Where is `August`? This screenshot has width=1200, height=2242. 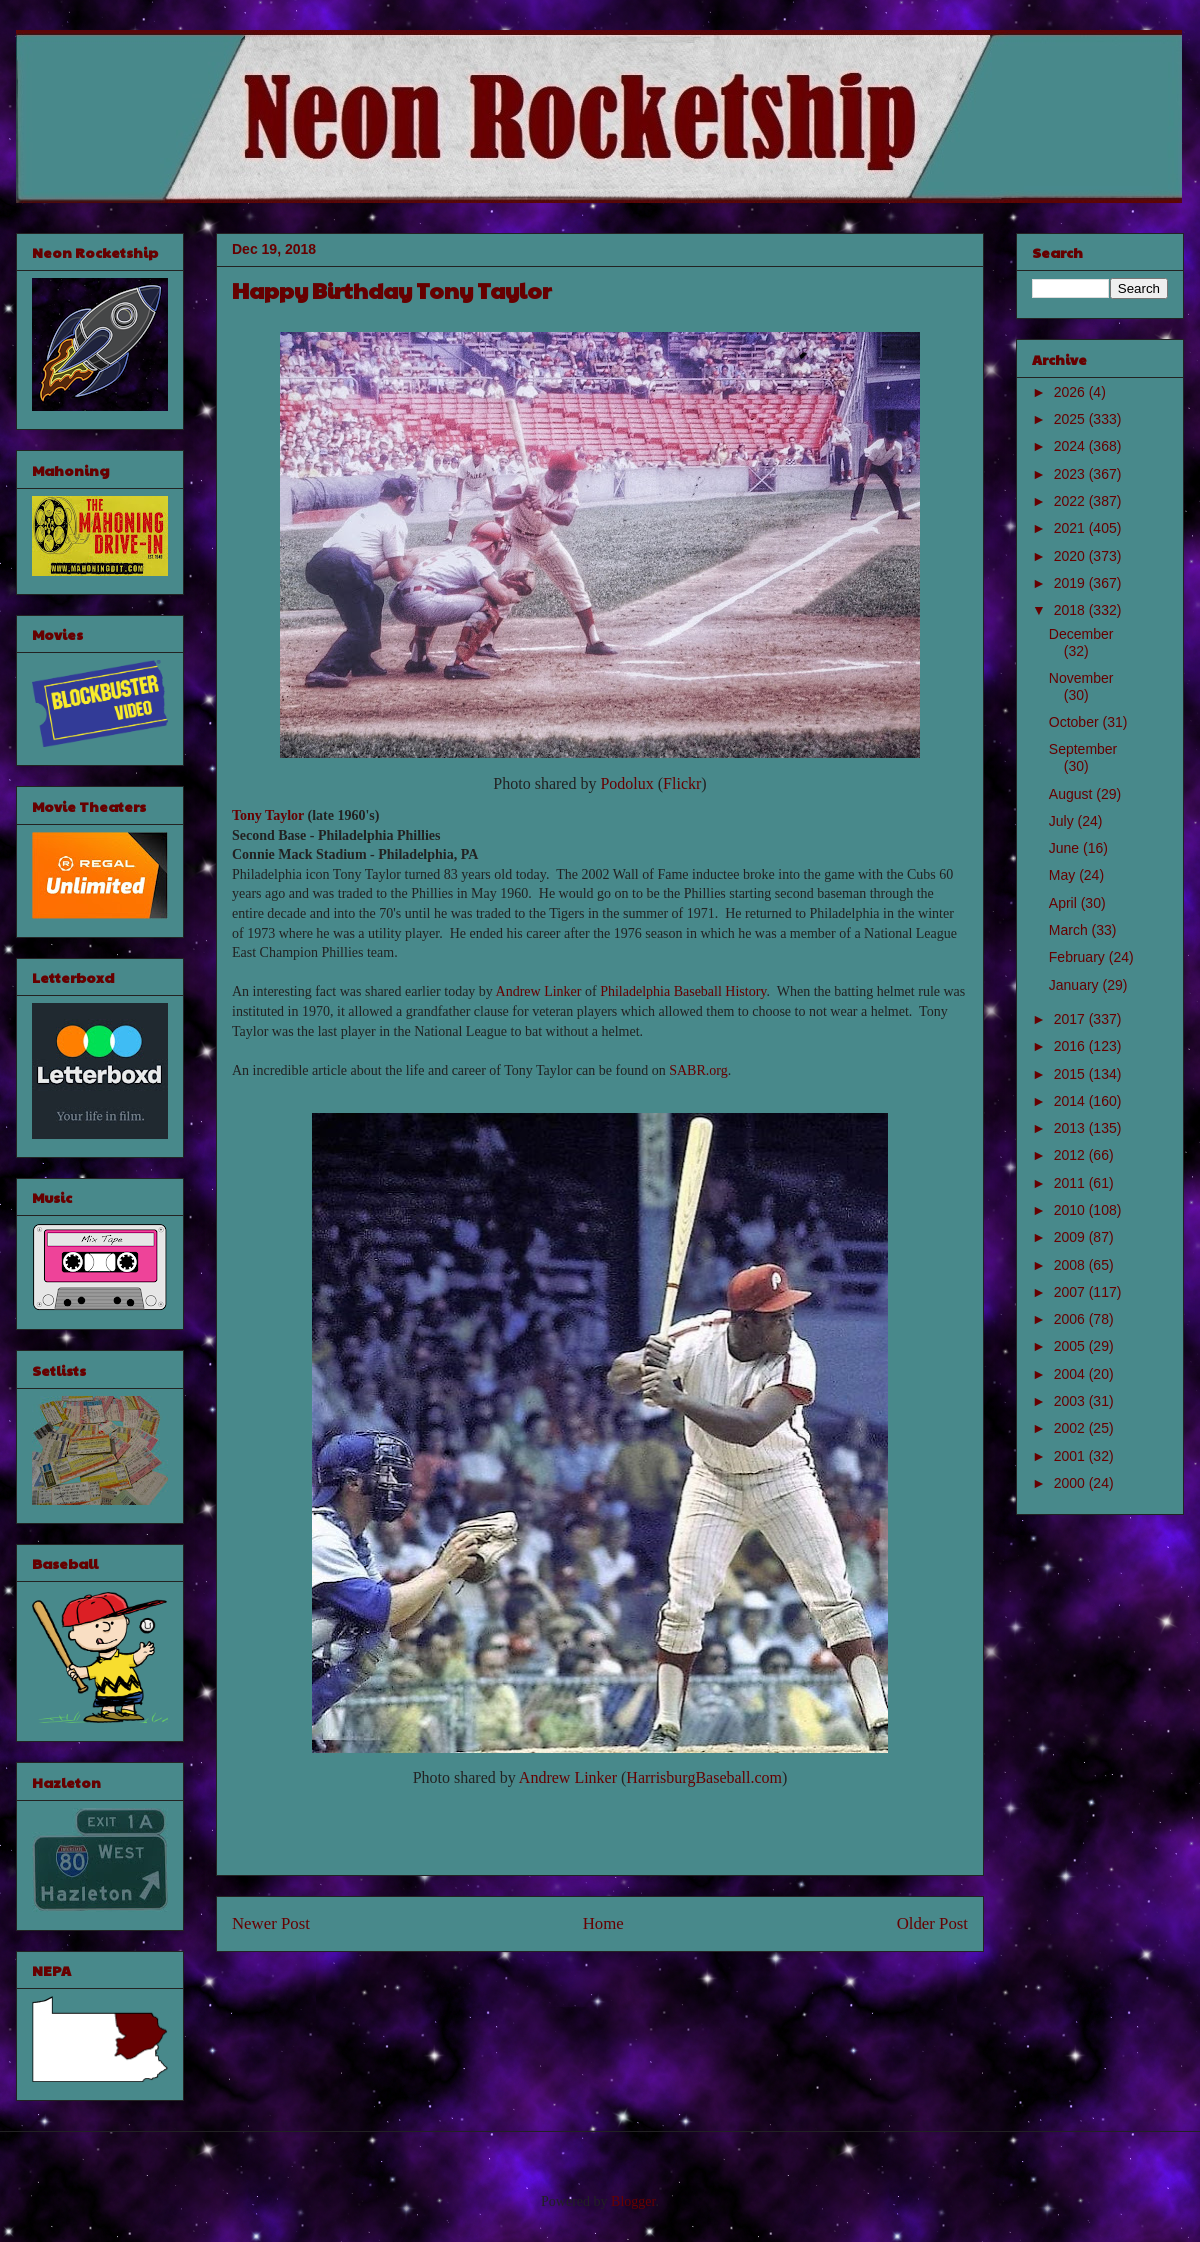
August is located at coordinates (1072, 794).